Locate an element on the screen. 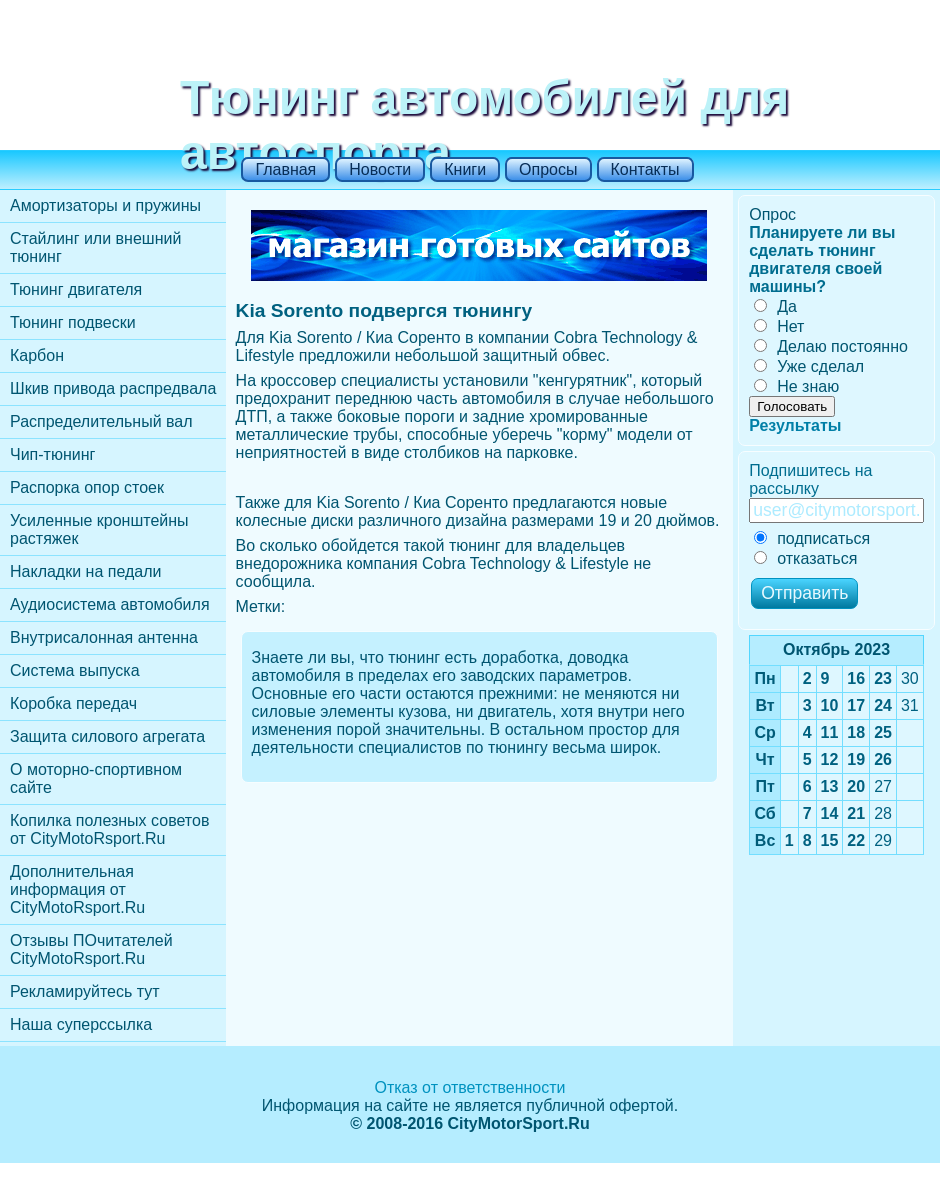 The width and height of the screenshot is (940, 1193). Новости is located at coordinates (380, 169).